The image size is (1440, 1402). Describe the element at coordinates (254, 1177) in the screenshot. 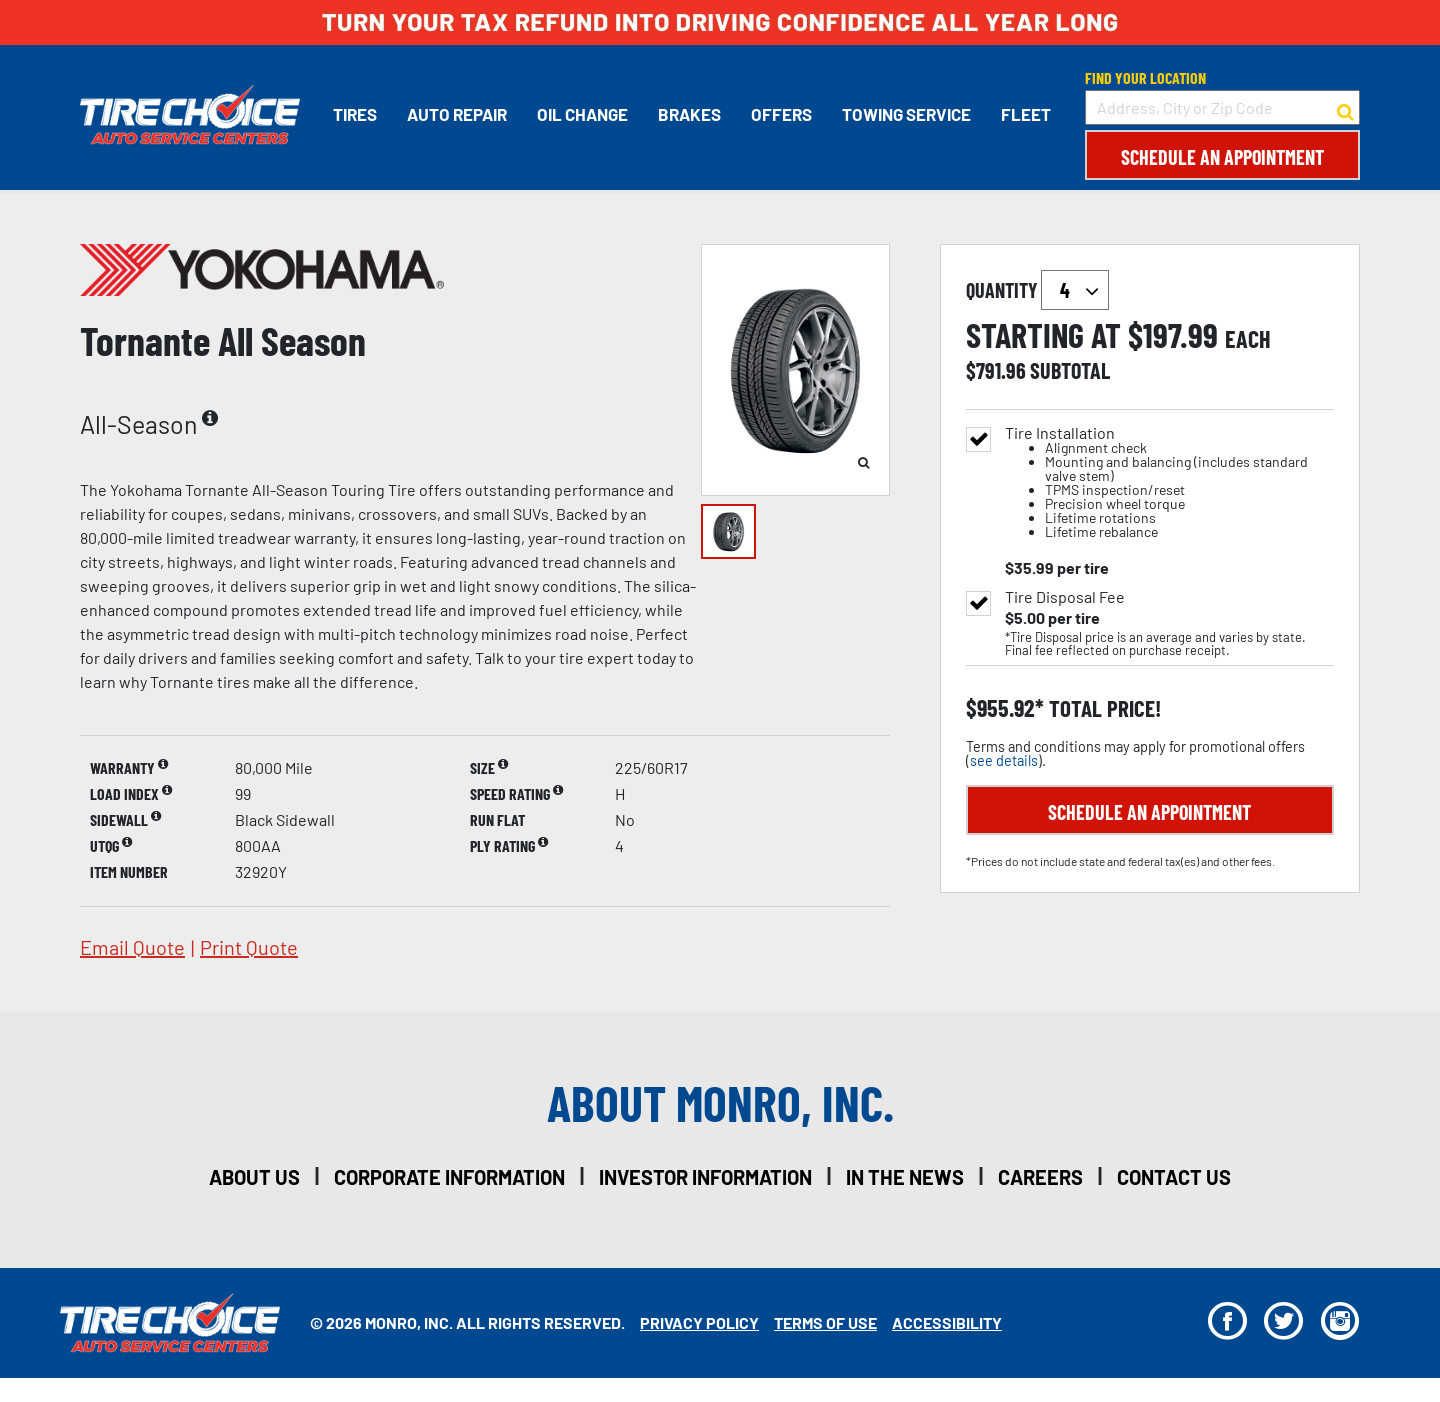

I see `about us` at that location.